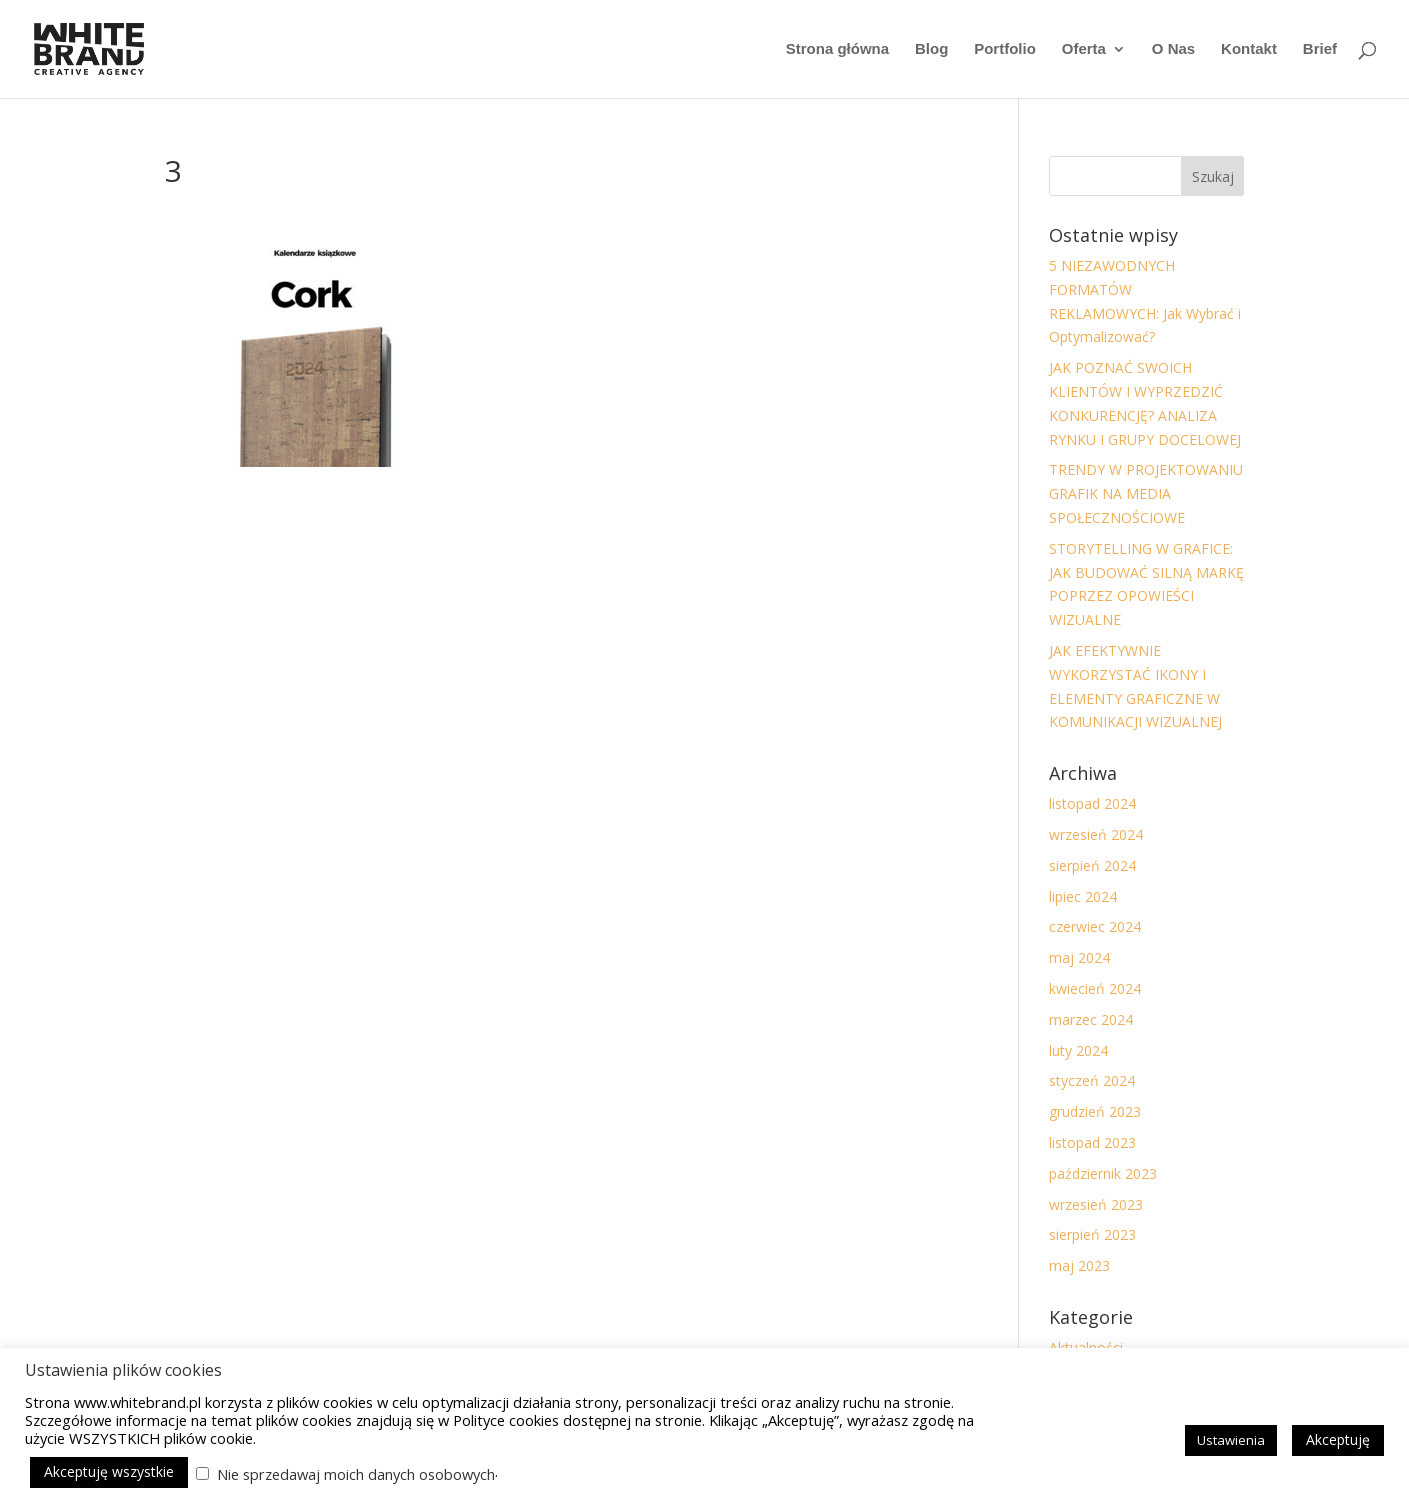  What do you see at coordinates (1091, 1019) in the screenshot?
I see `marzec 2024` at bounding box center [1091, 1019].